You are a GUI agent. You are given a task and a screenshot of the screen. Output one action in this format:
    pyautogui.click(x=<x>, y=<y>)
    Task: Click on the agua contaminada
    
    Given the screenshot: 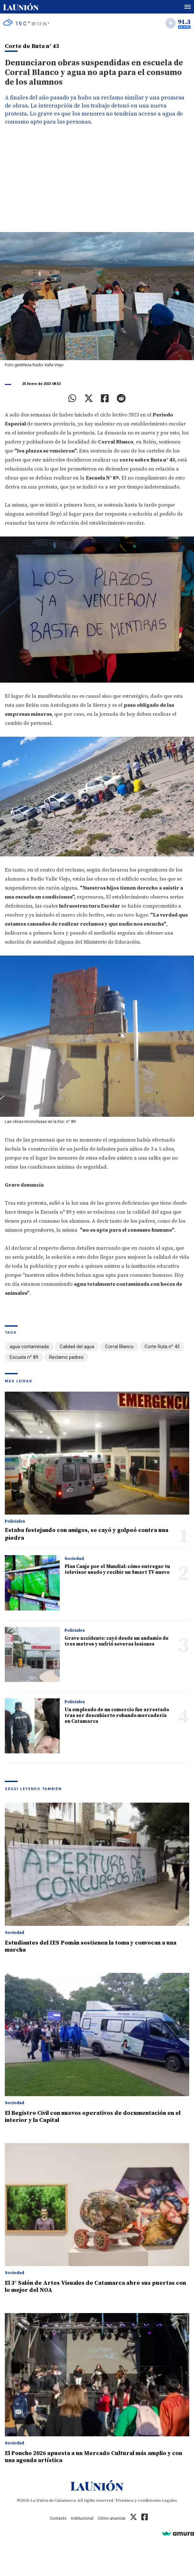 What is the action you would take?
    pyautogui.click(x=29, y=1346)
    